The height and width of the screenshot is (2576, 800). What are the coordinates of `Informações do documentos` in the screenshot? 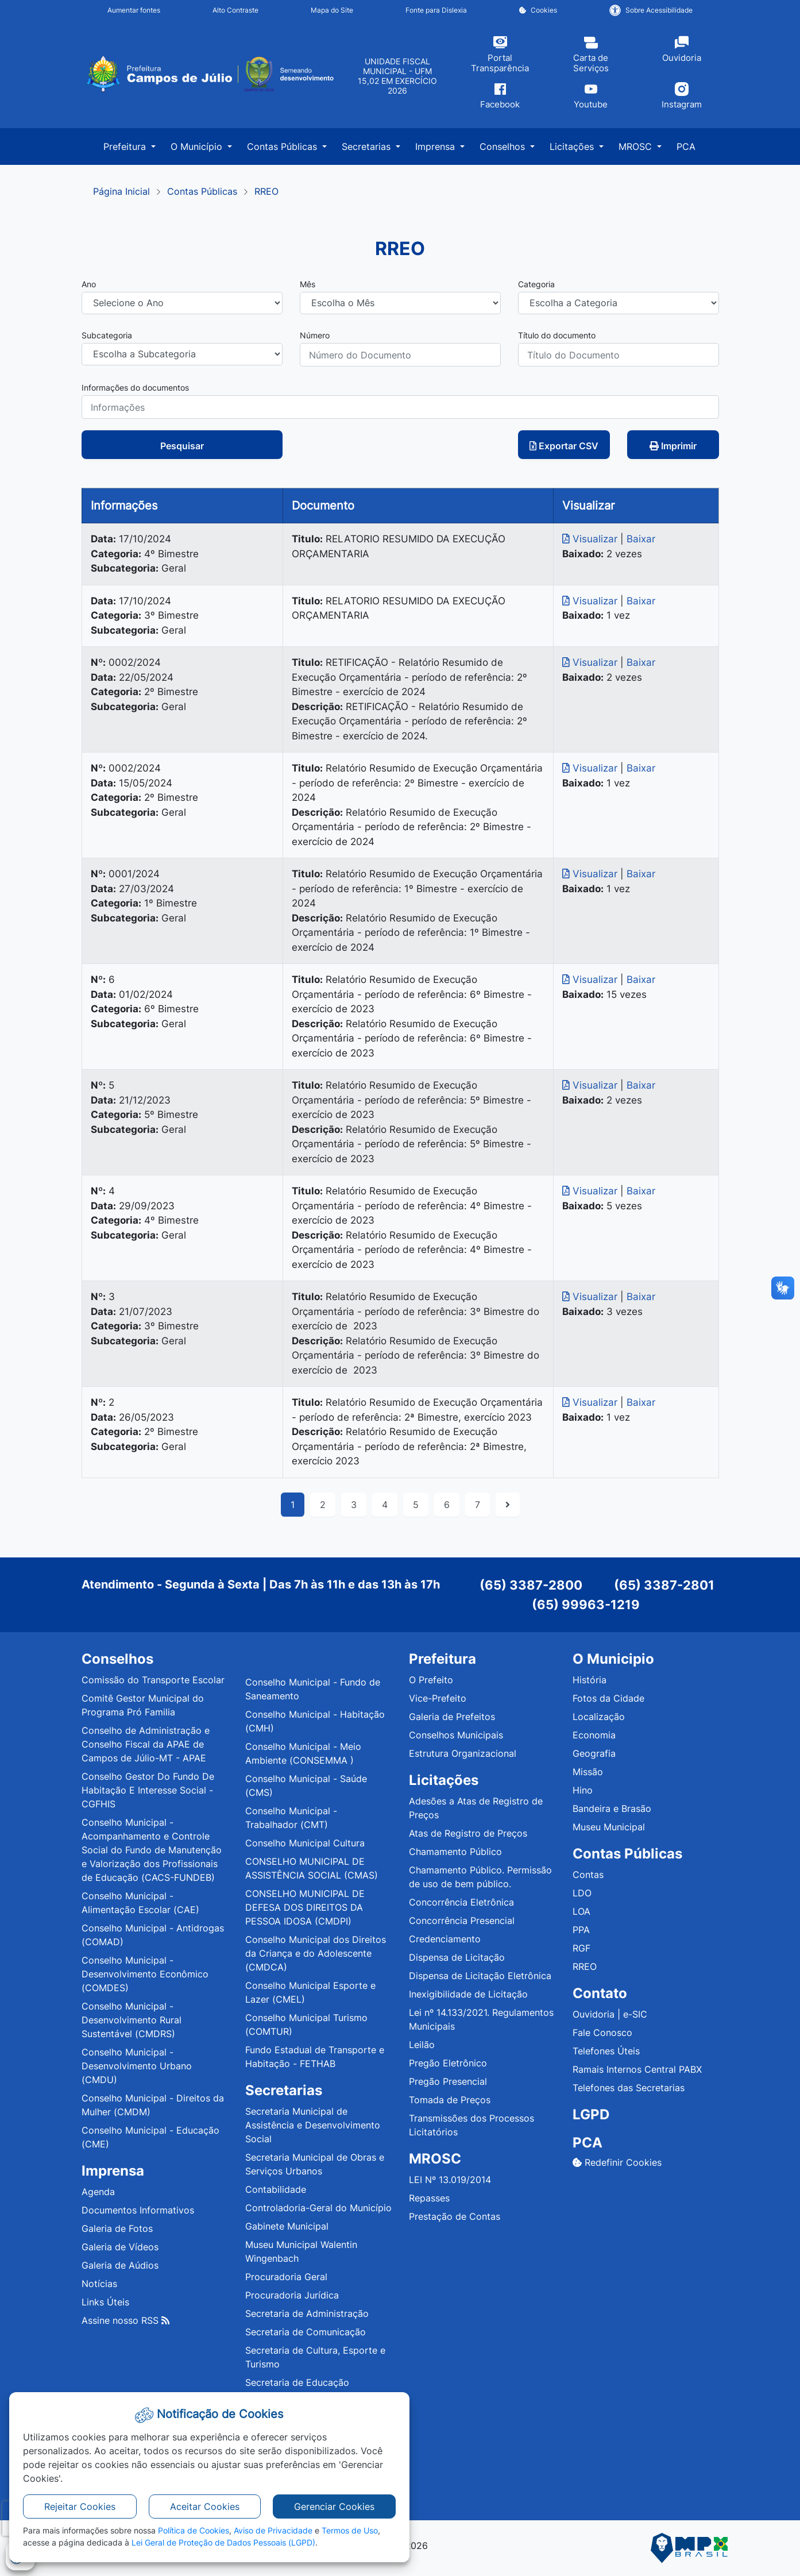 It's located at (135, 387).